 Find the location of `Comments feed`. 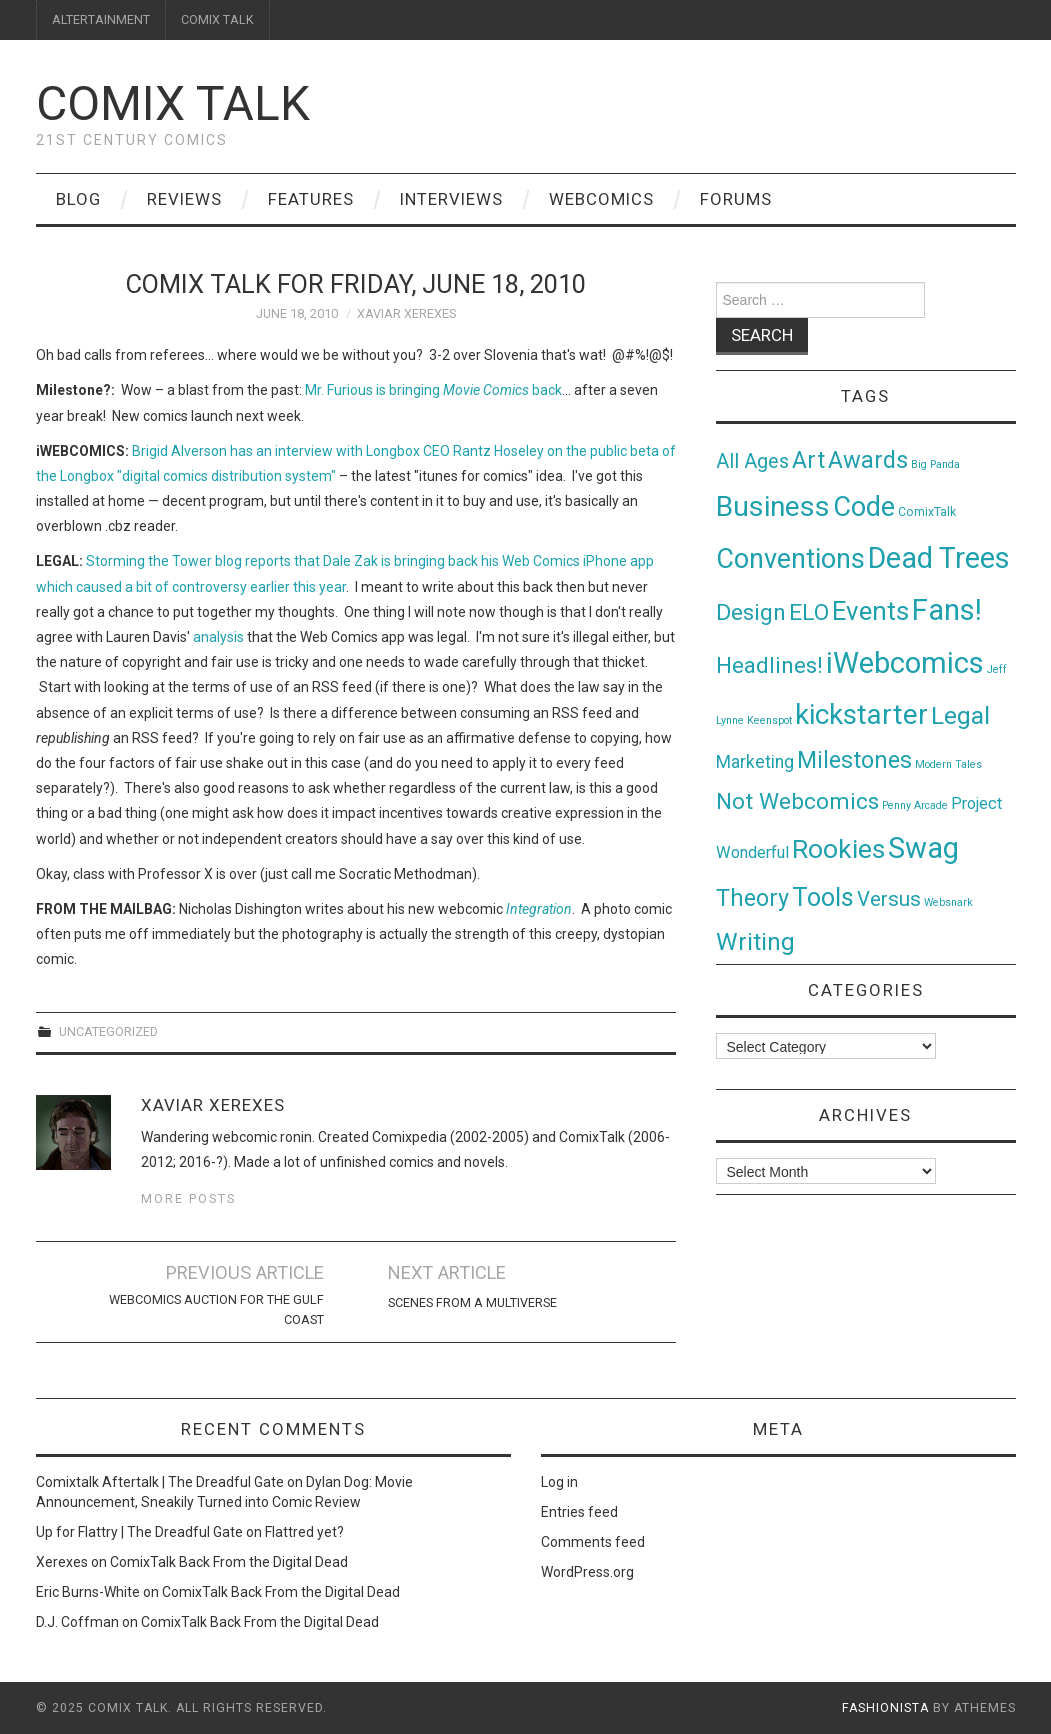

Comments feed is located at coordinates (593, 1542).